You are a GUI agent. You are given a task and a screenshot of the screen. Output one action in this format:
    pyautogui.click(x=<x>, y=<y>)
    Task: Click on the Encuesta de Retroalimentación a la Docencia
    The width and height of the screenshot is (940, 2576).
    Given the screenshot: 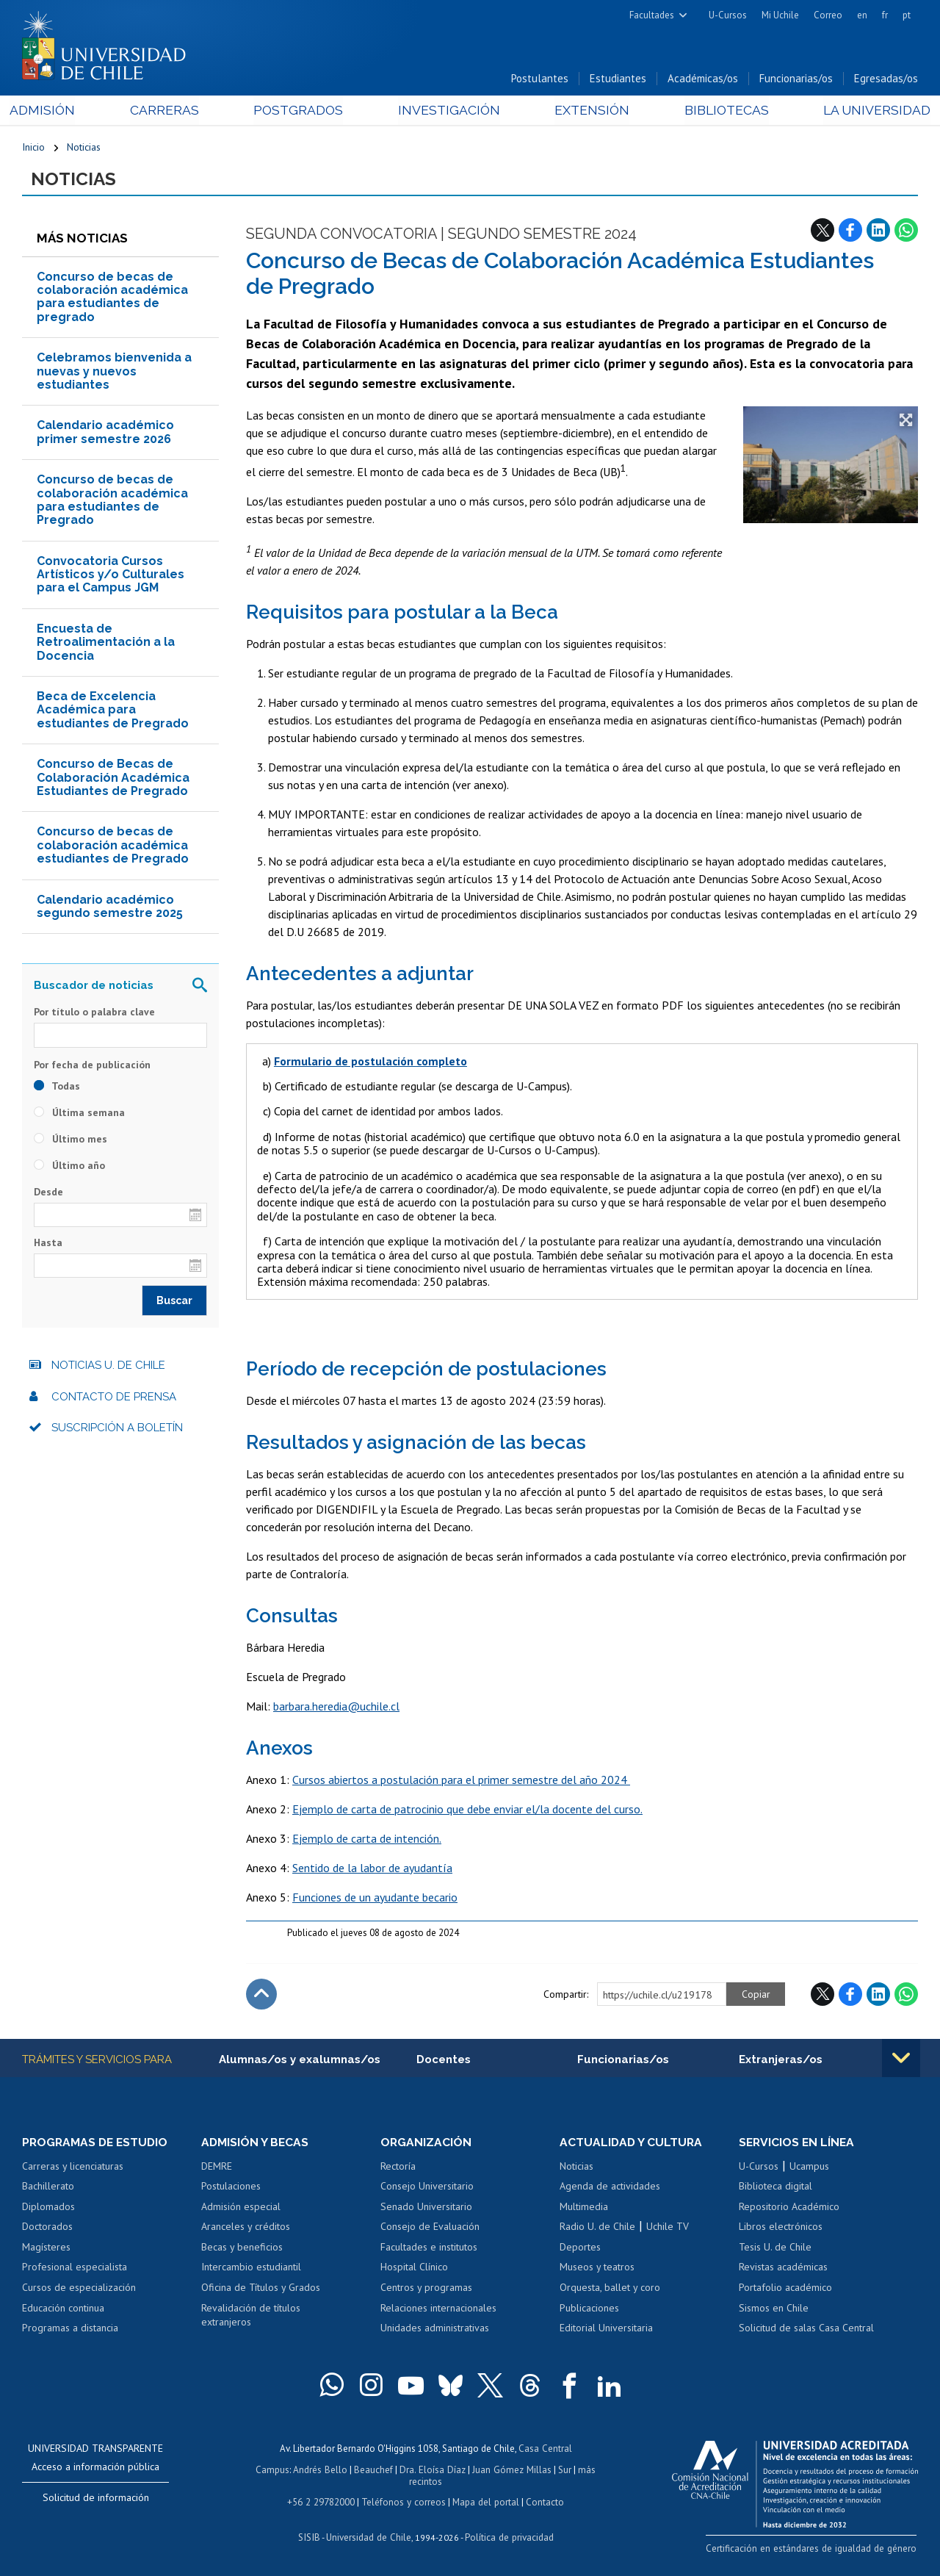 What is the action you would take?
    pyautogui.click(x=106, y=643)
    